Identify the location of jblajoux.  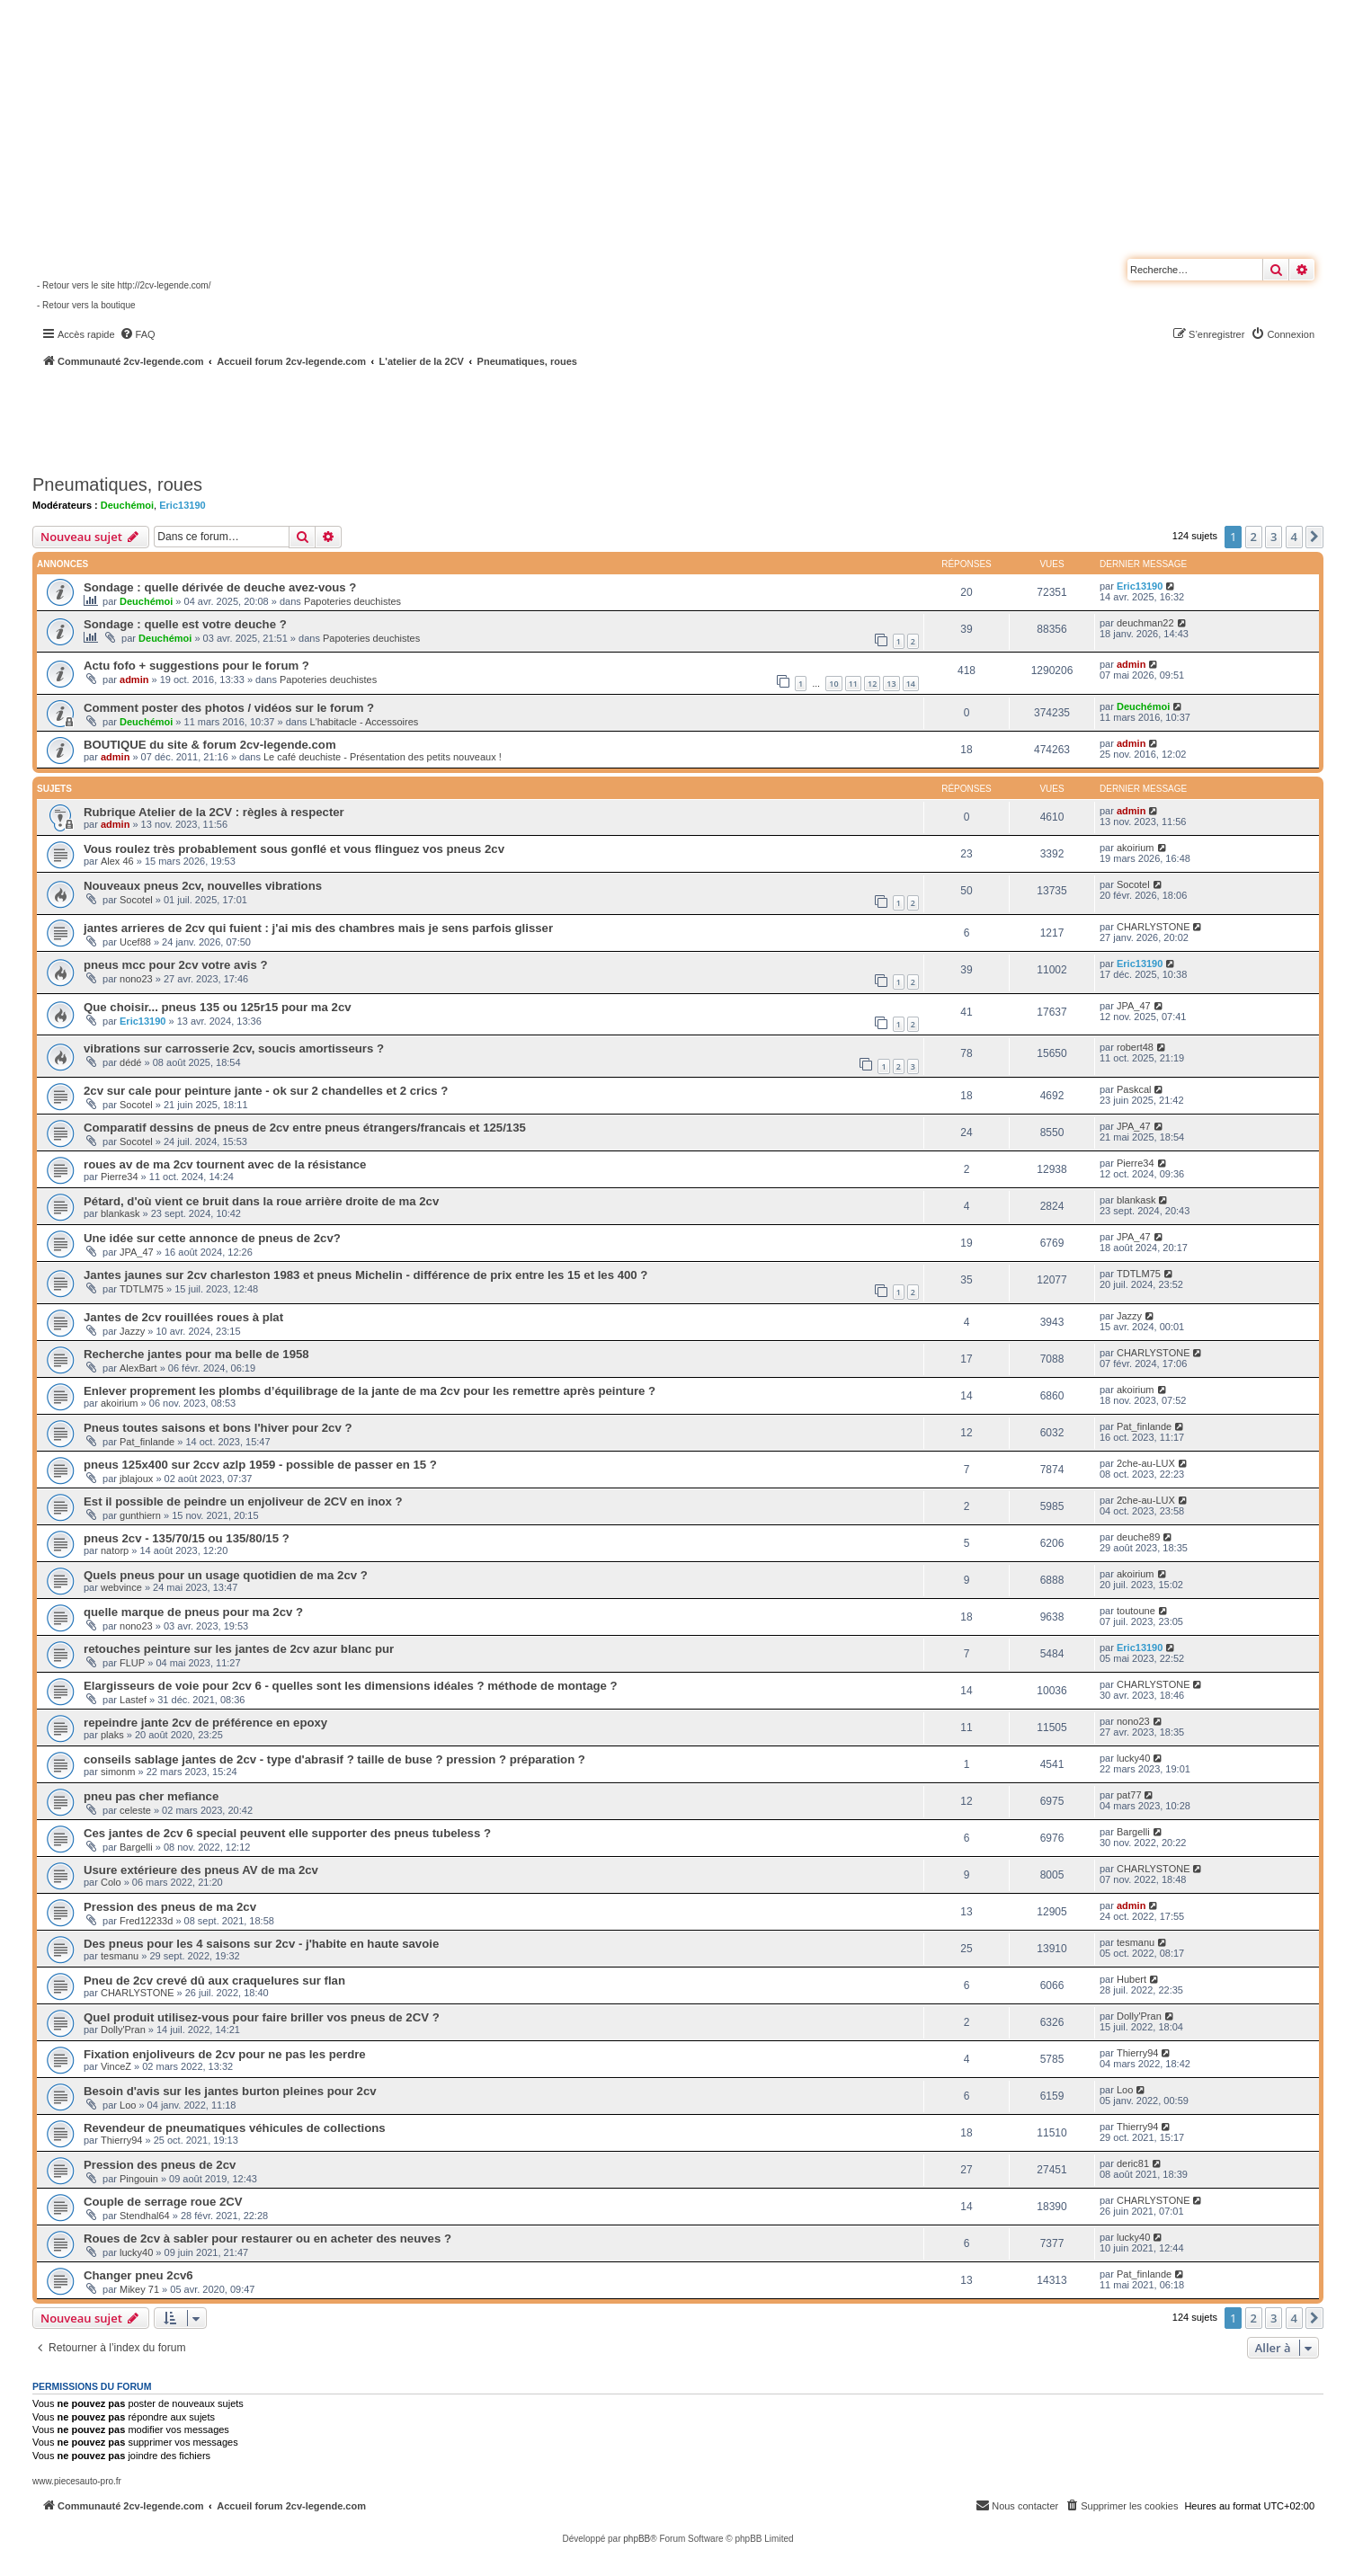
(136, 1478).